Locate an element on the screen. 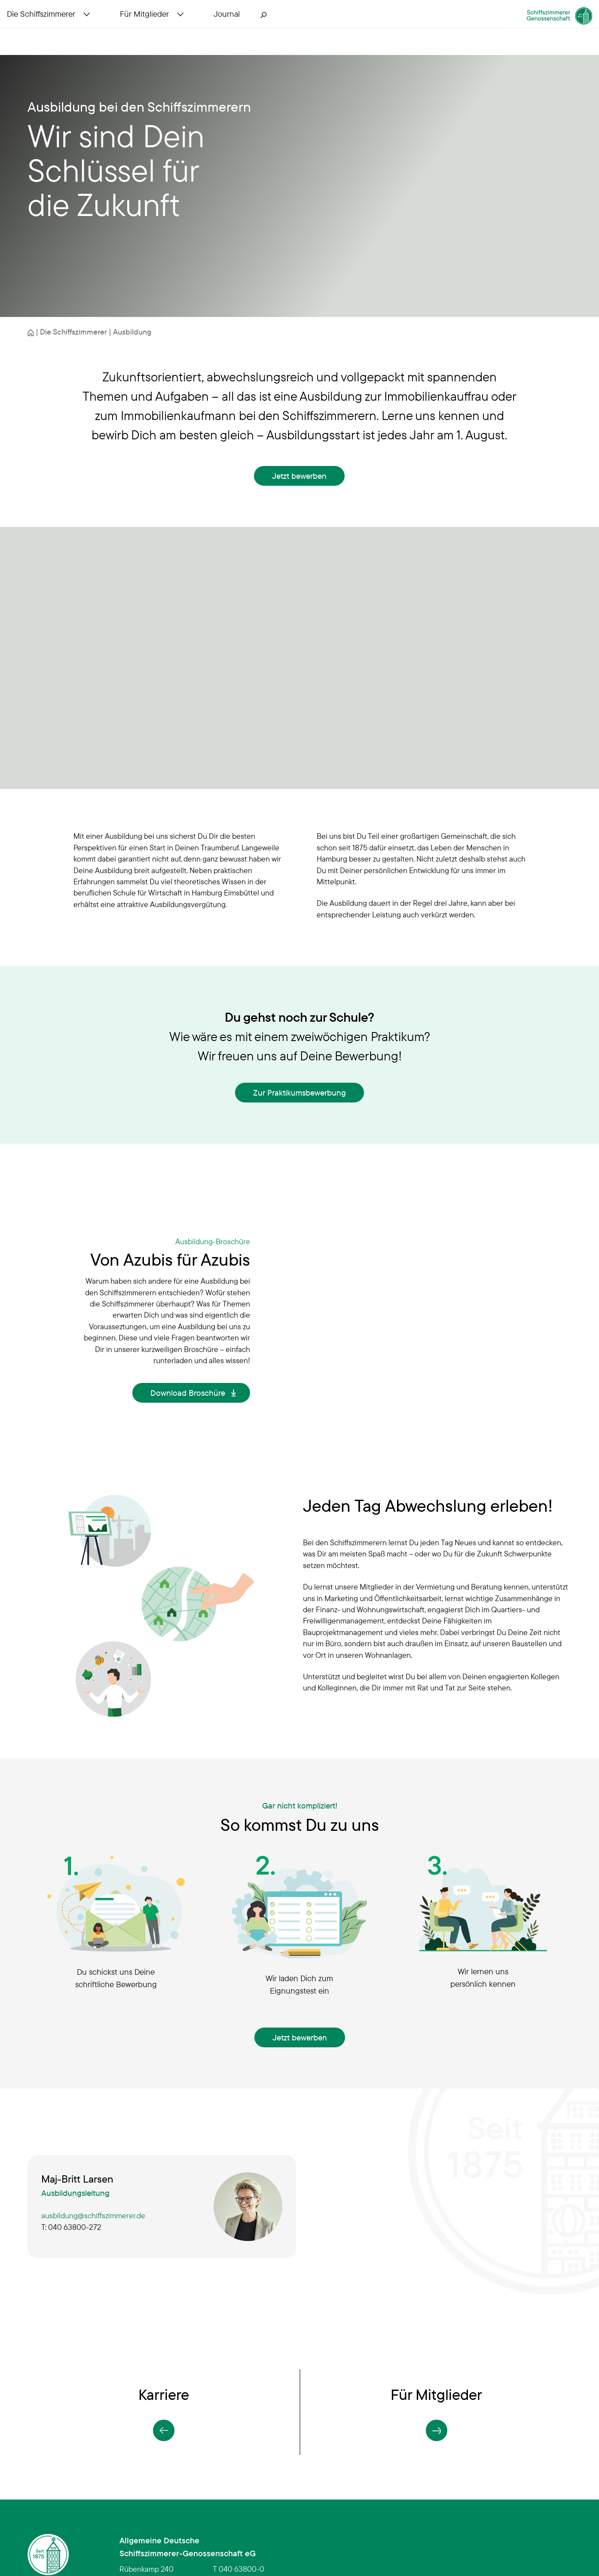  [Suche öffnen] is located at coordinates (284, 31).